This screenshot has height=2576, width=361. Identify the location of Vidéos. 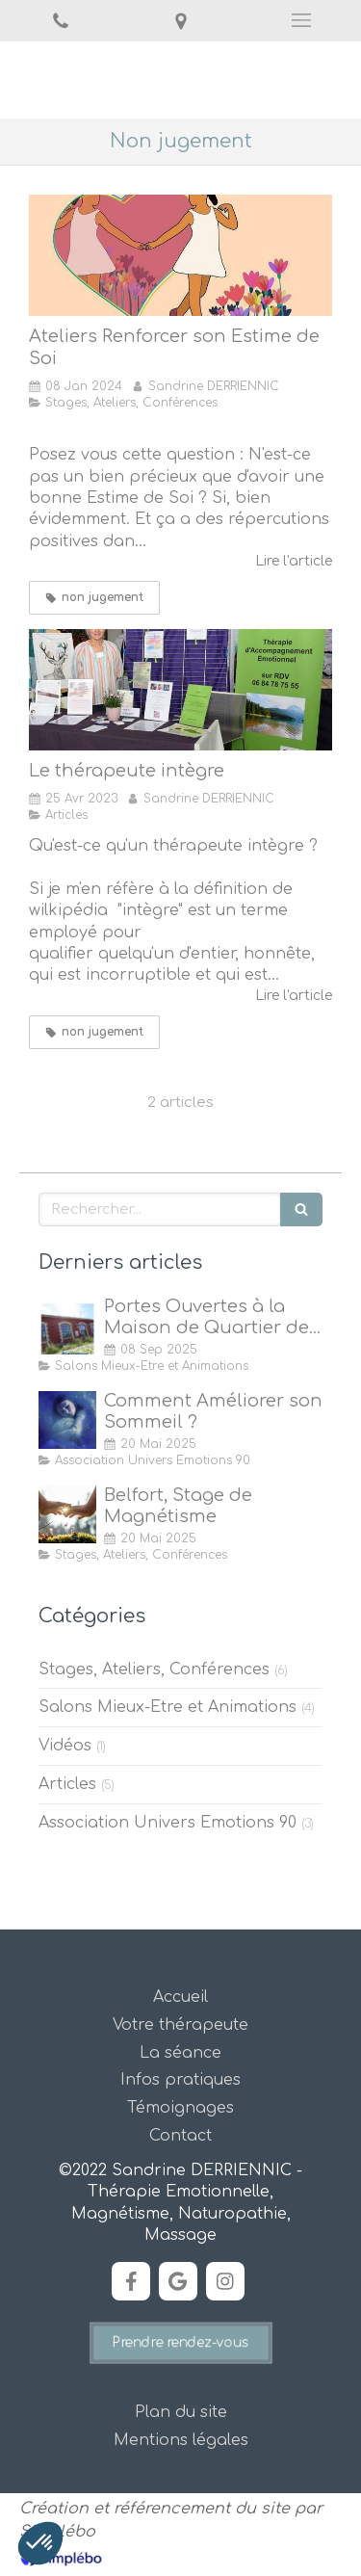
(65, 1745).